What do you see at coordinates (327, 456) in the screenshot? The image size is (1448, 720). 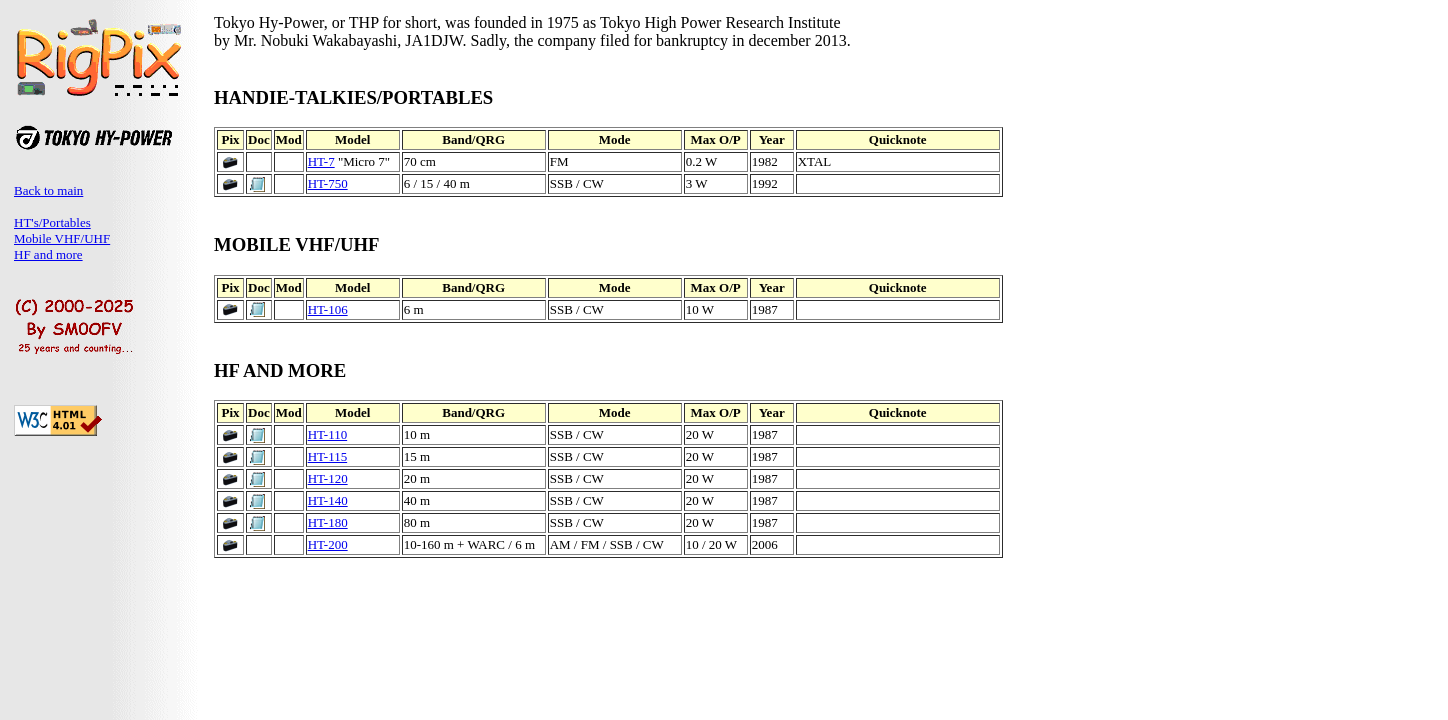 I see `HT-115` at bounding box center [327, 456].